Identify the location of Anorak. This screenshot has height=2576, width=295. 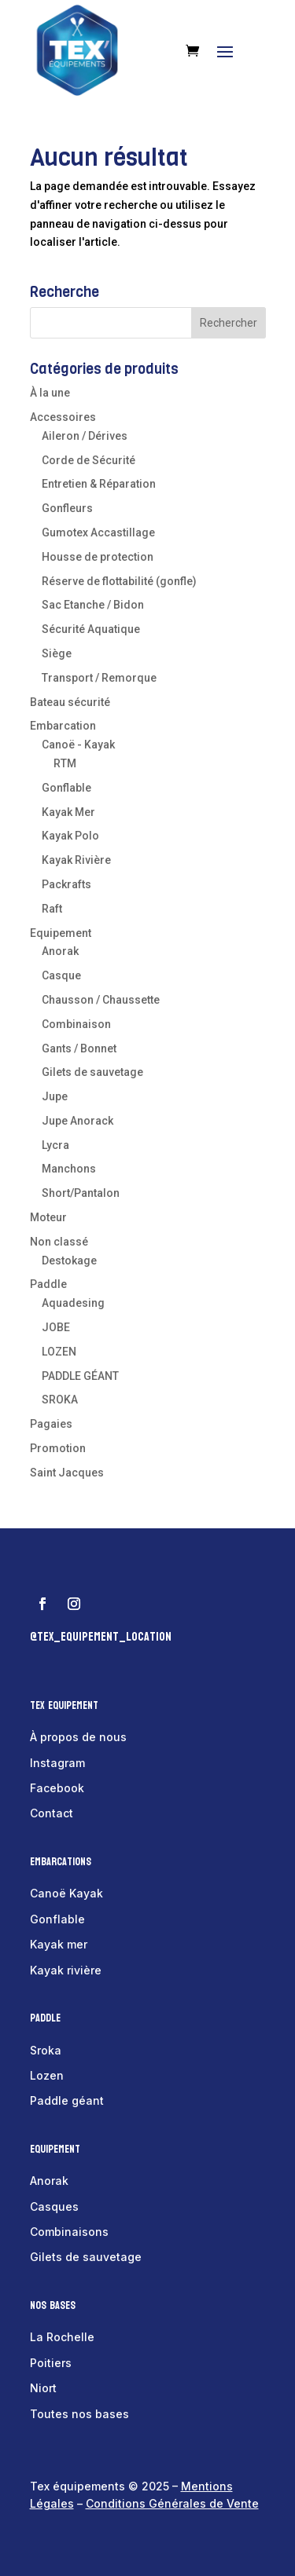
(60, 951).